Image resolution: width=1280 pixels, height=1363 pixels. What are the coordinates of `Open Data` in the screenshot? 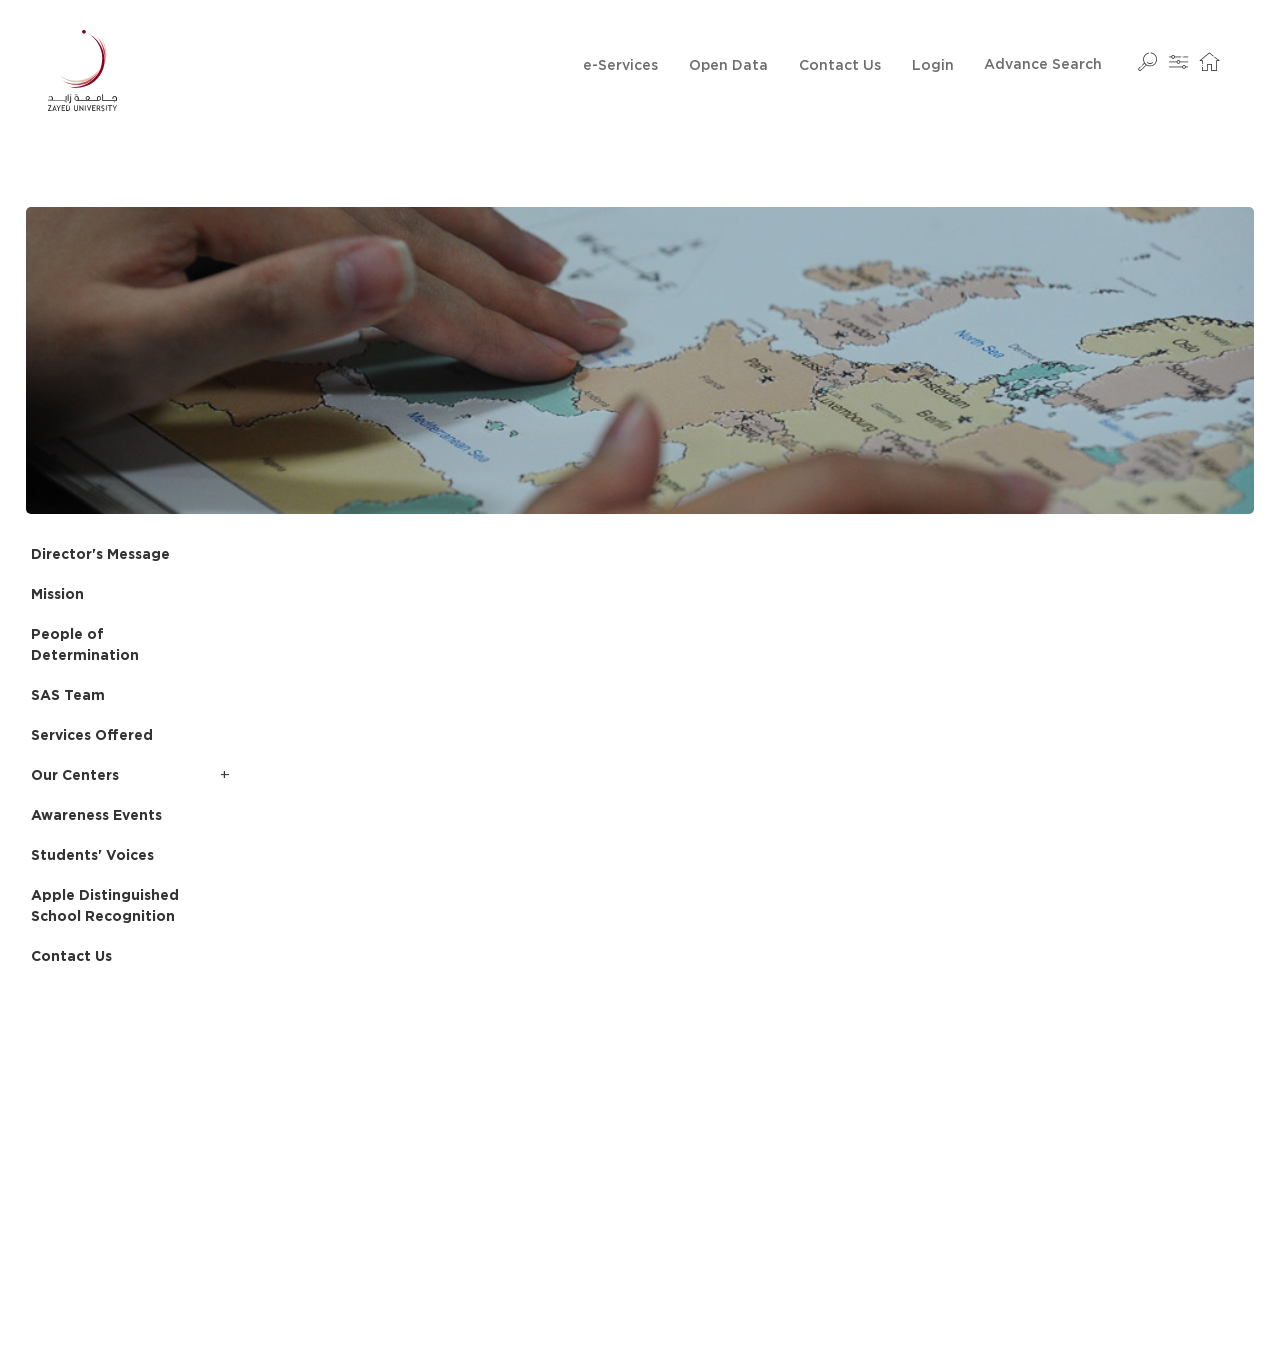 It's located at (728, 66).